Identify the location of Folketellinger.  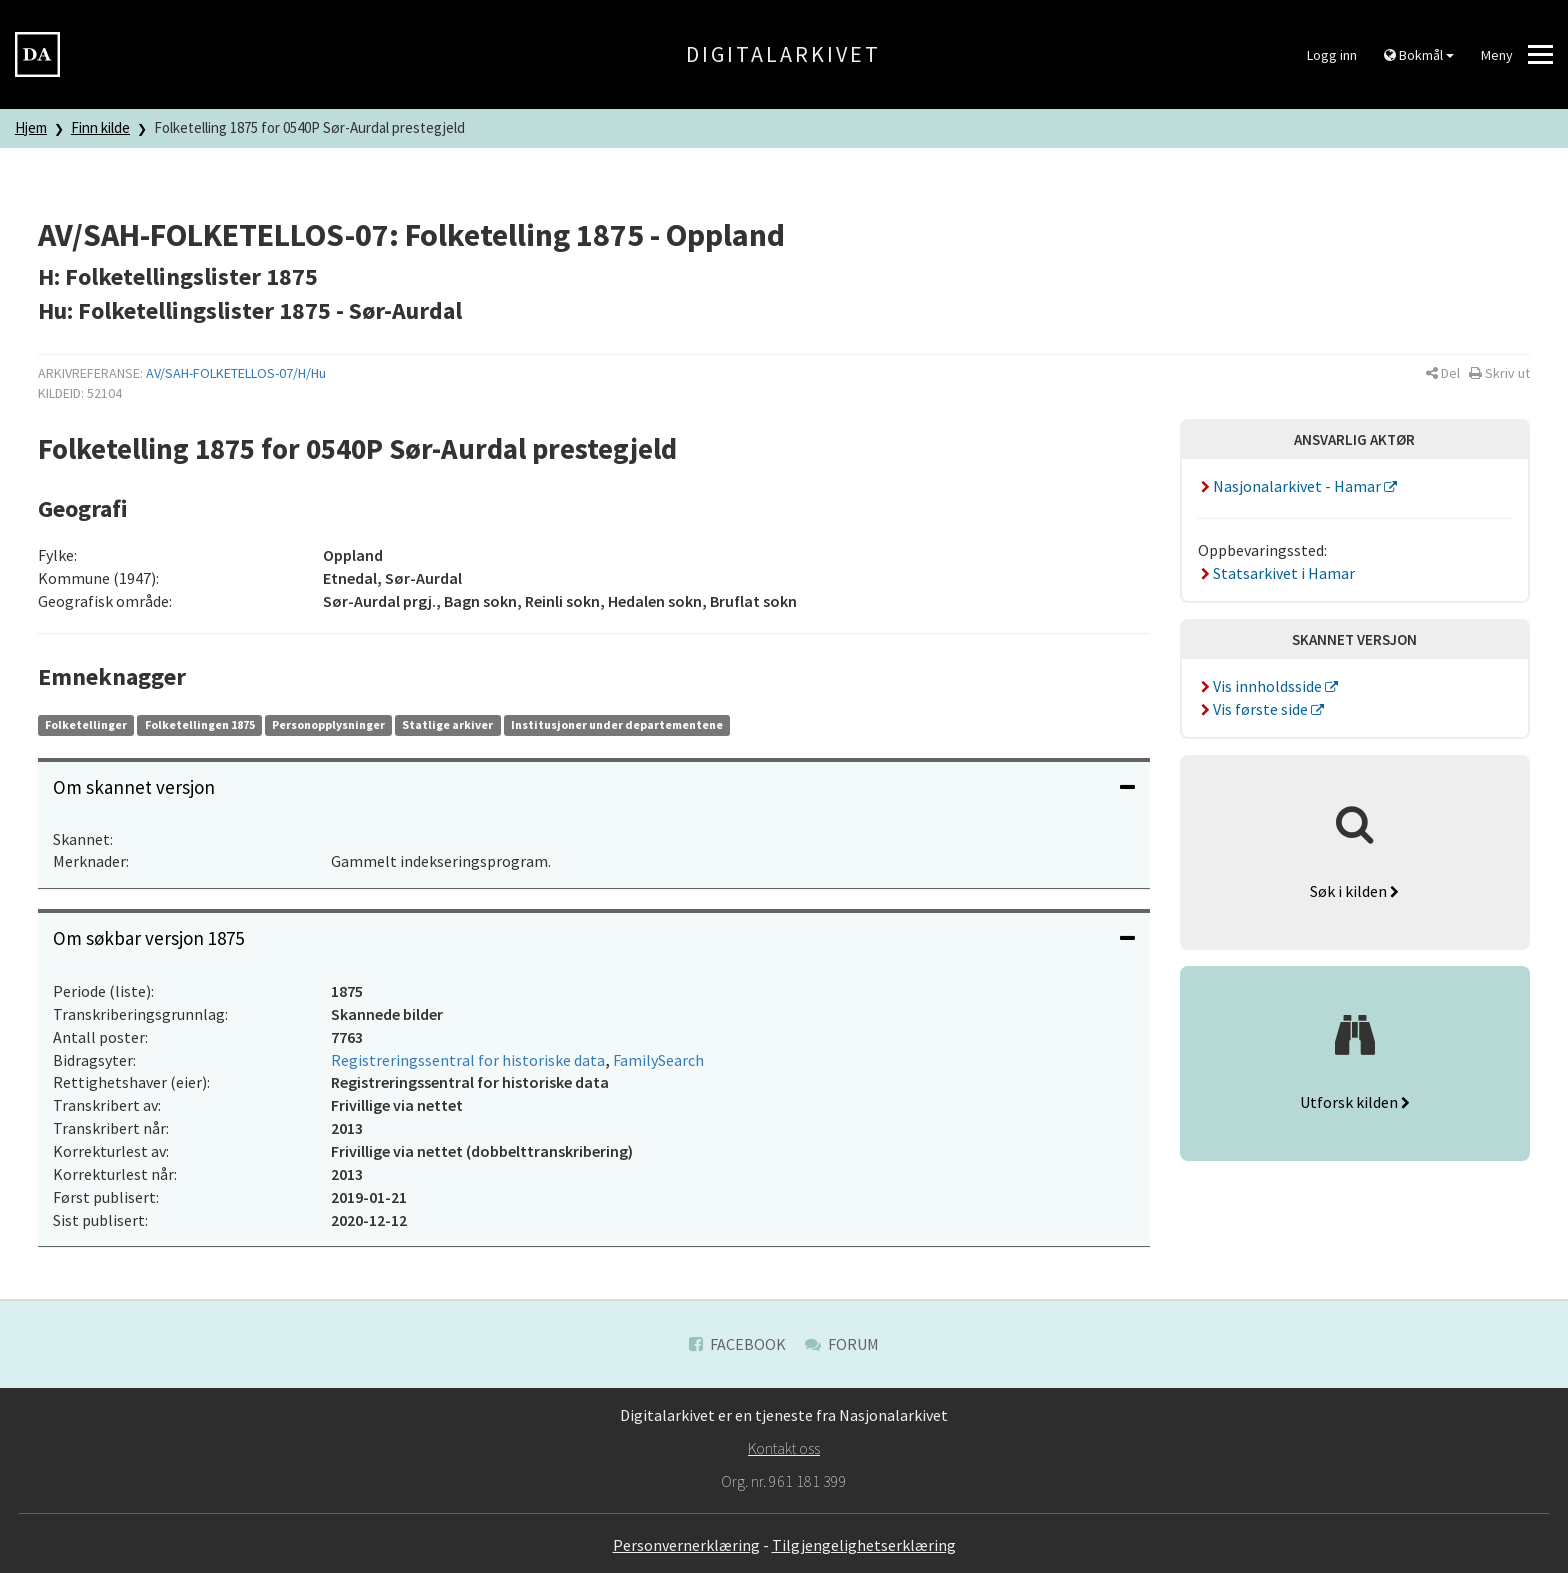
(86, 724).